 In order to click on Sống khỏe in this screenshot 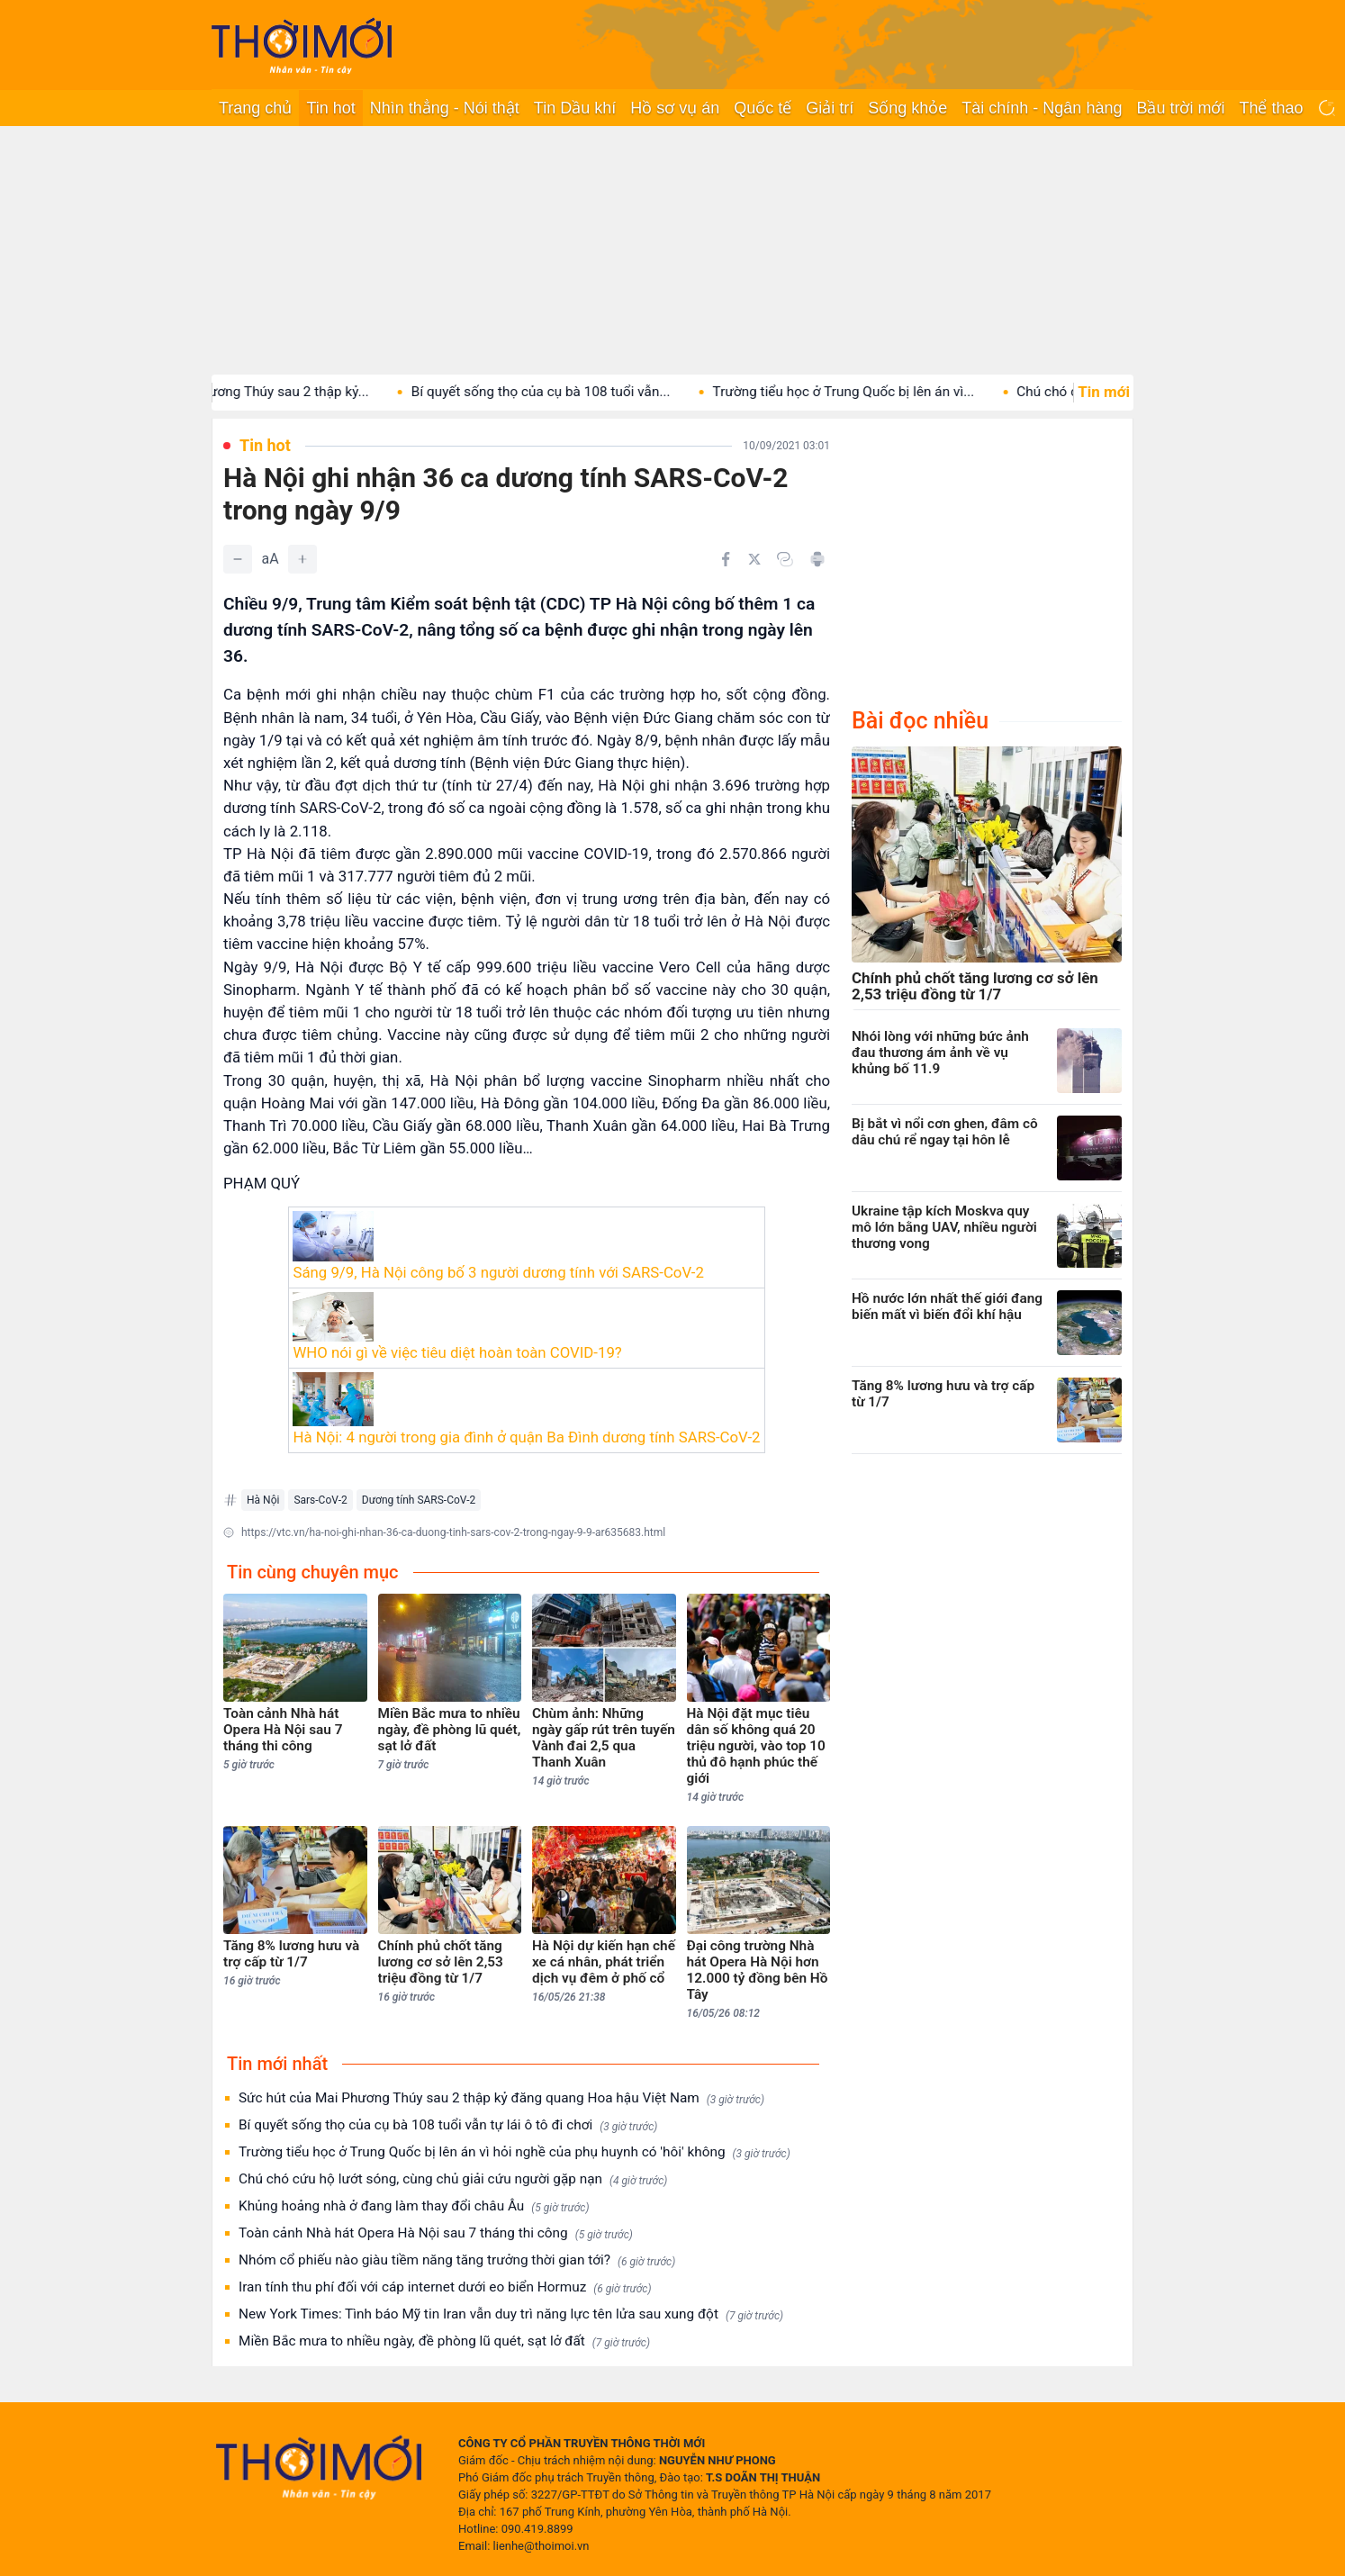, I will do `click(907, 108)`.